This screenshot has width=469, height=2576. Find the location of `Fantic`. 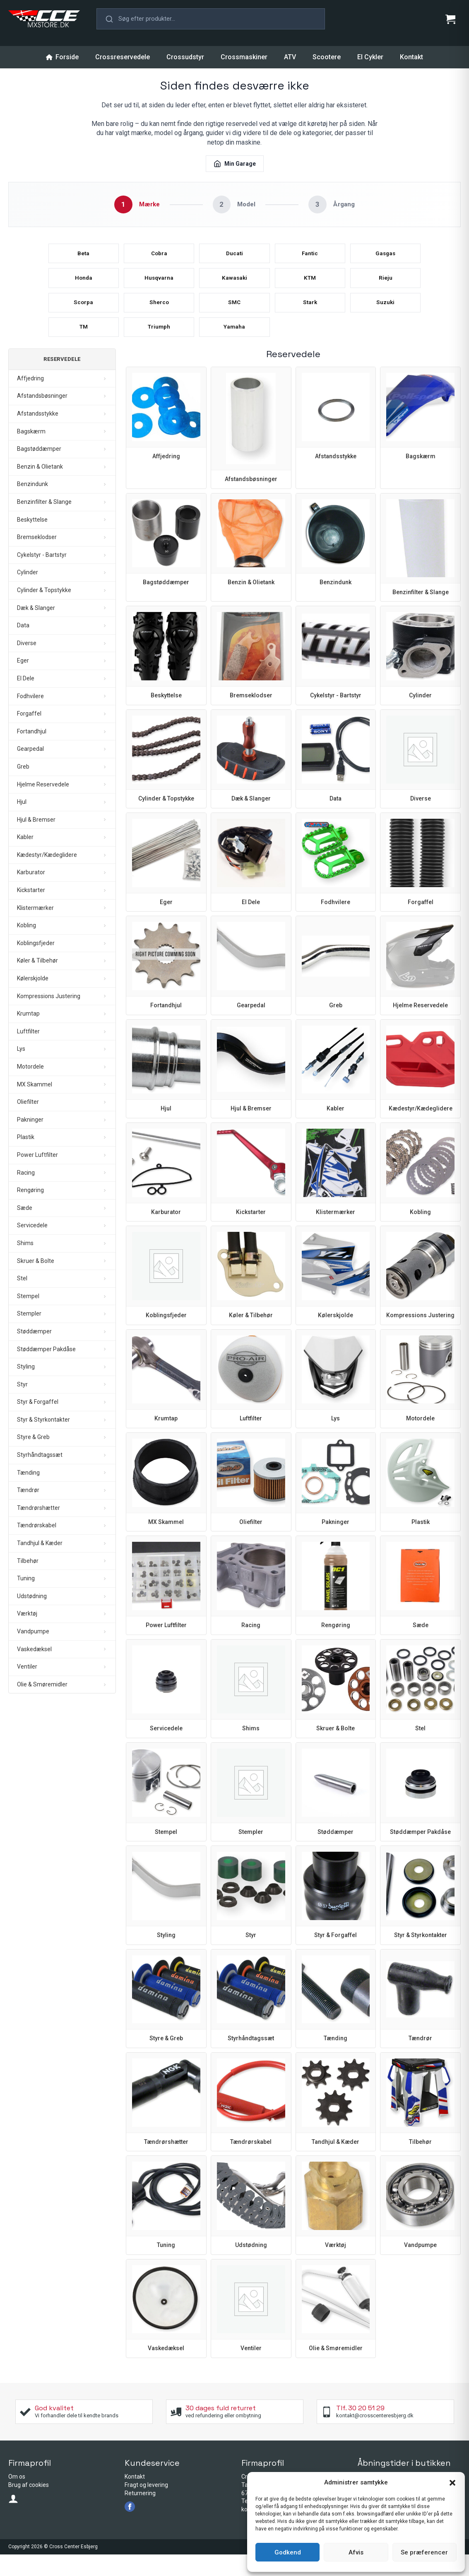

Fantic is located at coordinates (310, 257).